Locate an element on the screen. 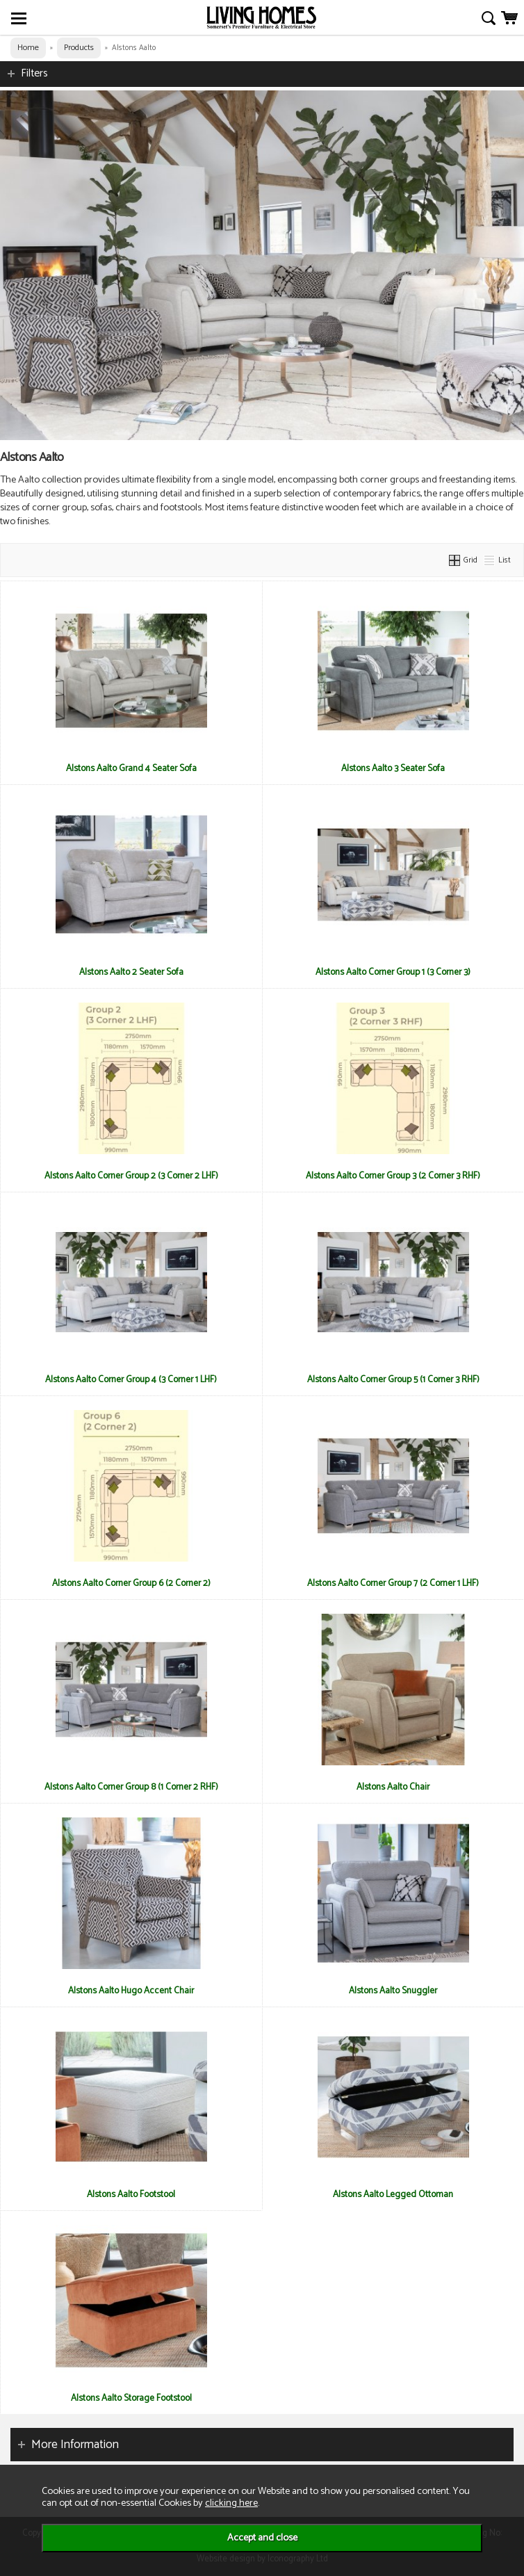 The height and width of the screenshot is (2576, 524). Alstons Aalto Corner Group 8 (1 Corner 2 RHF) is located at coordinates (131, 1787).